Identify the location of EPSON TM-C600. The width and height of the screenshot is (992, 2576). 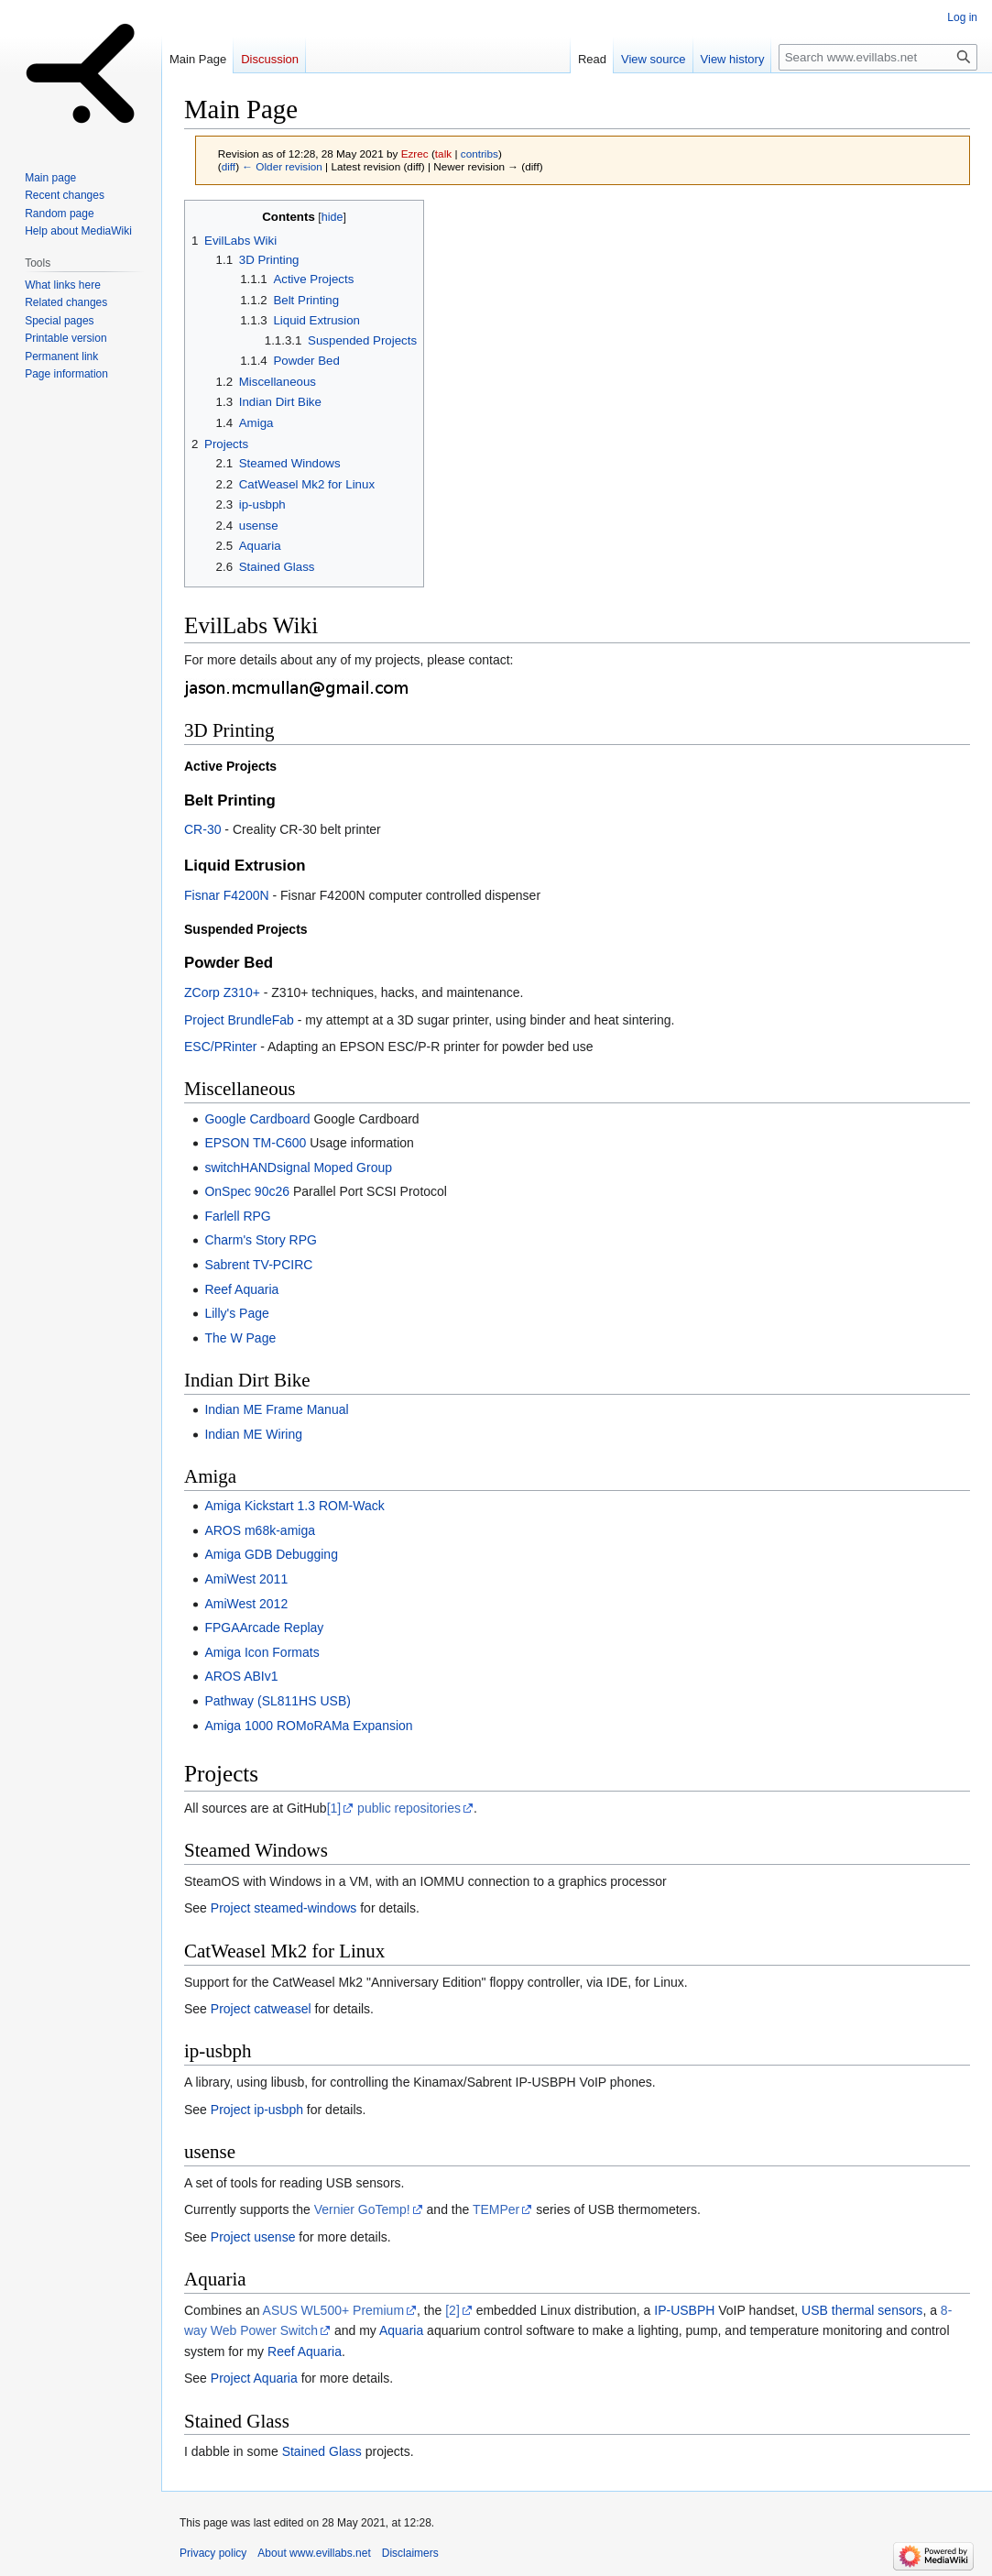
(255, 1142).